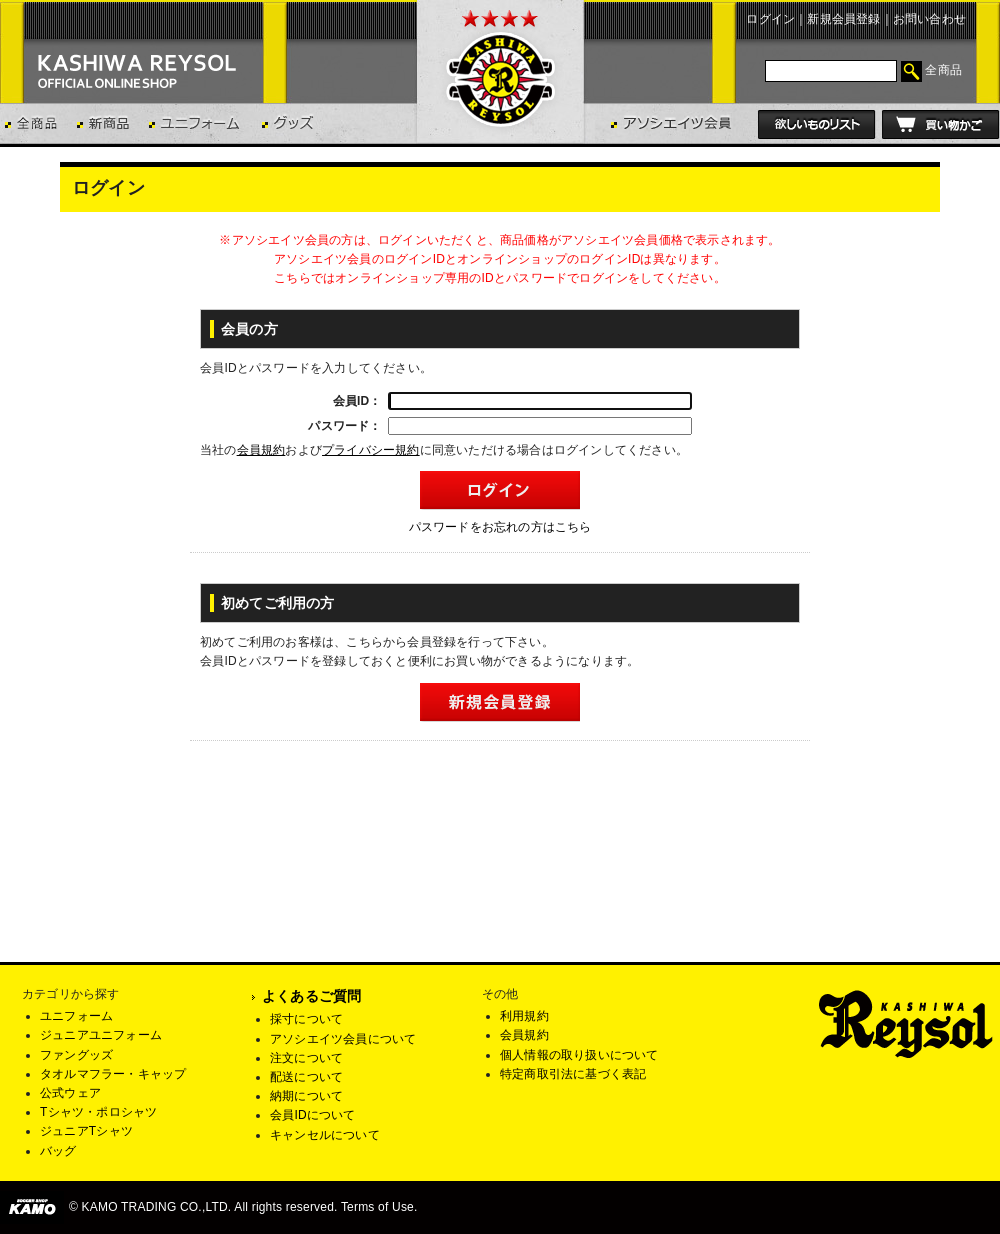 This screenshot has height=1234, width=1000. I want to click on お問い合わせ, so click(929, 19).